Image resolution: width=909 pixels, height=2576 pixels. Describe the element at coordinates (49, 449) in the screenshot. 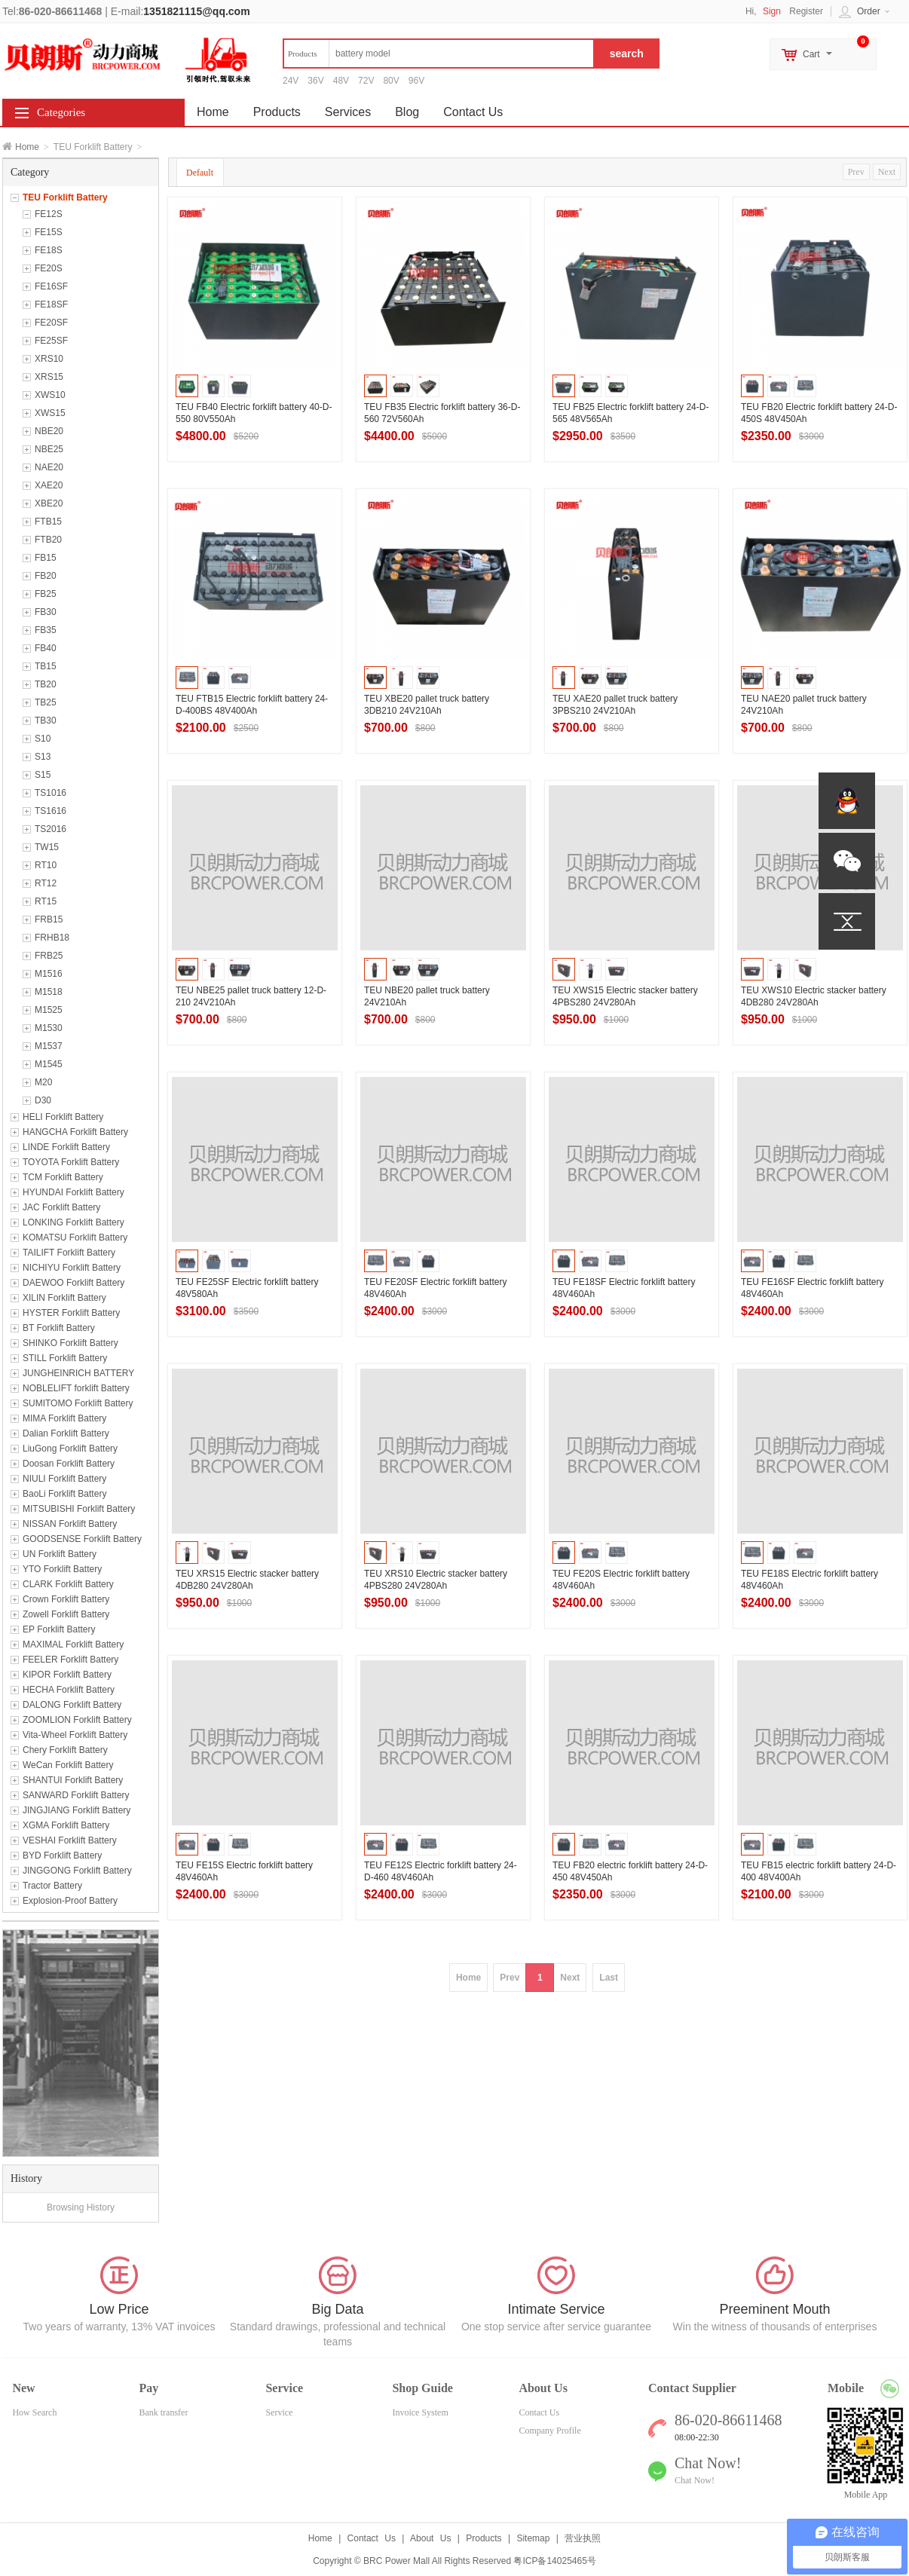

I see `NBE25` at that location.